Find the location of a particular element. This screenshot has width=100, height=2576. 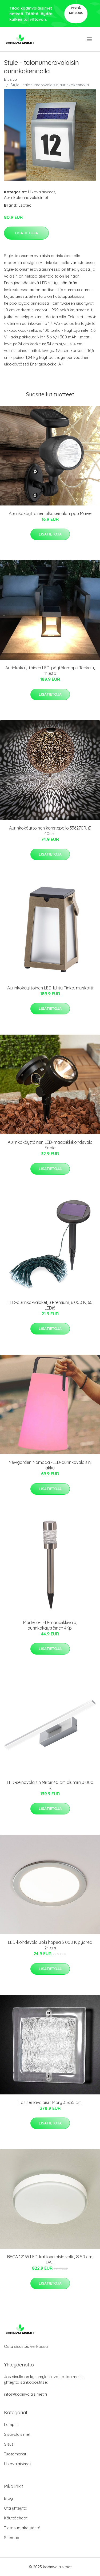

BEGA 12165 LED-kattovalaisin valk., Ø 50 cm, DALI is located at coordinates (50, 2259).